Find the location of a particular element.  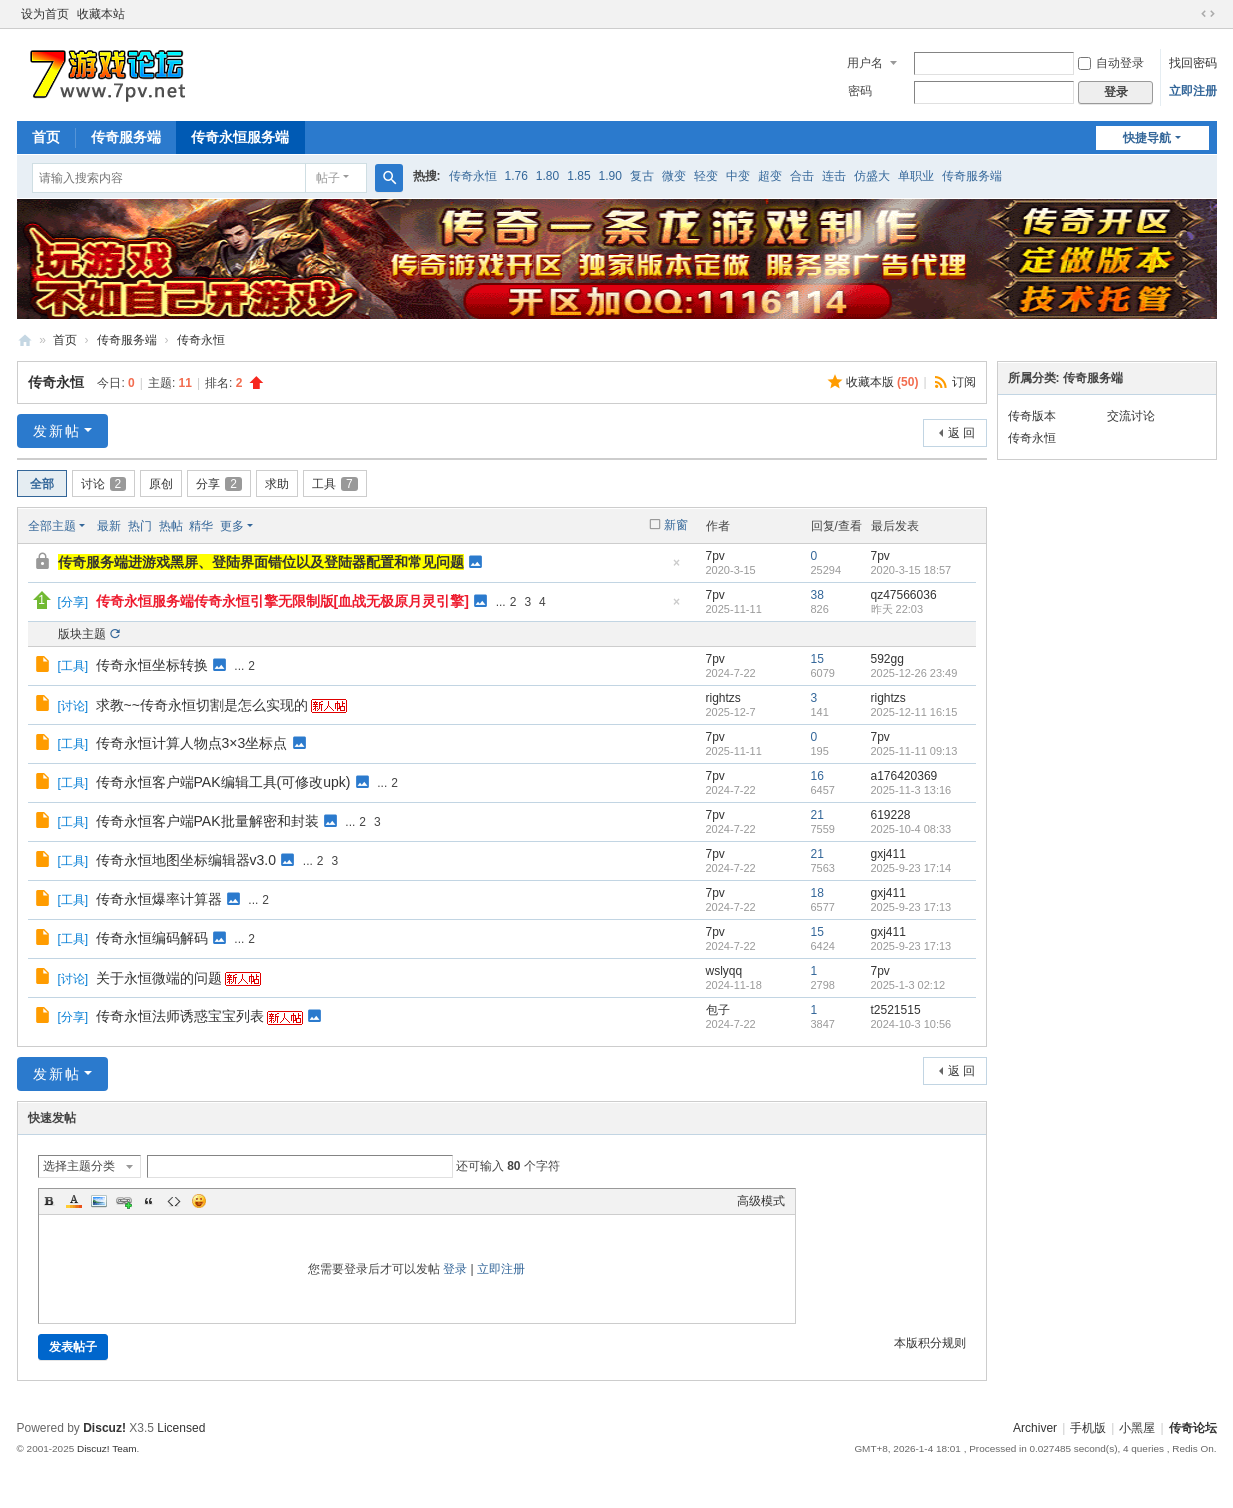

592gg is located at coordinates (887, 659).